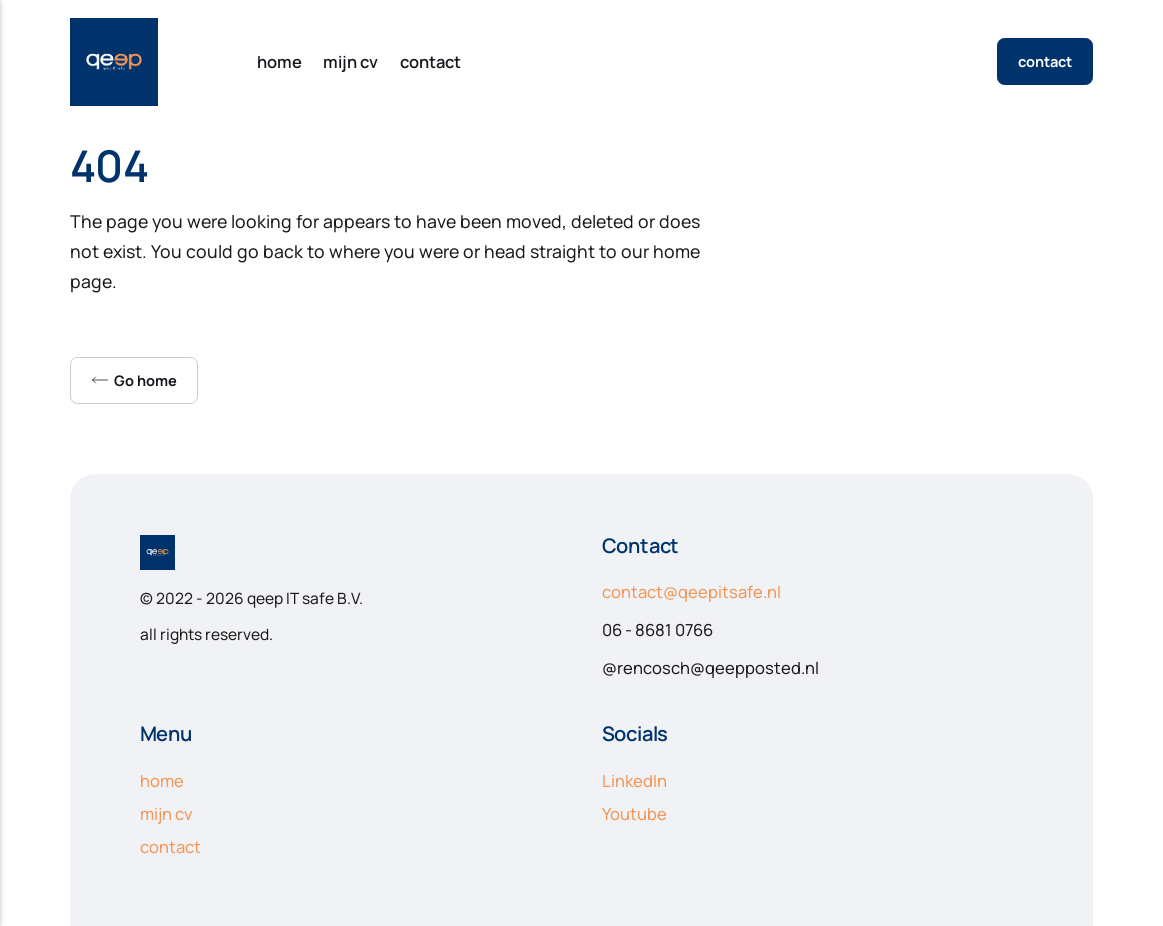  I want to click on mijn cv, so click(350, 61).